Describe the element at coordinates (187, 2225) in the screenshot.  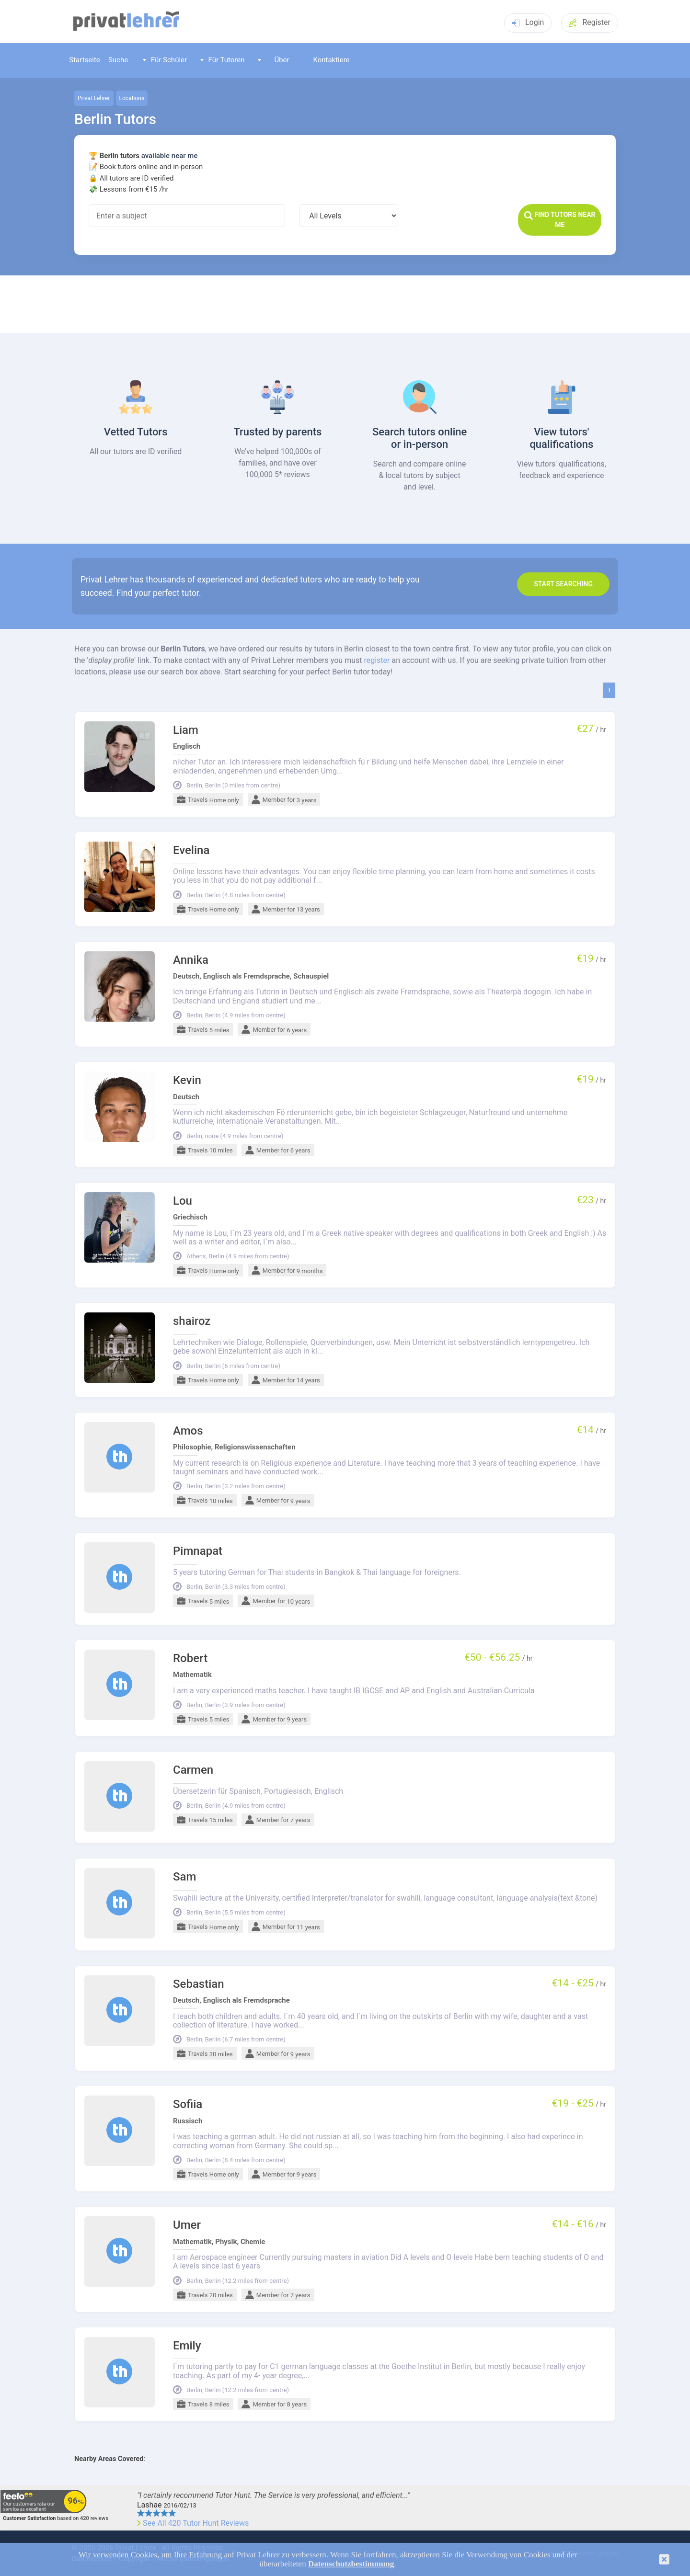
I see `Umer` at that location.